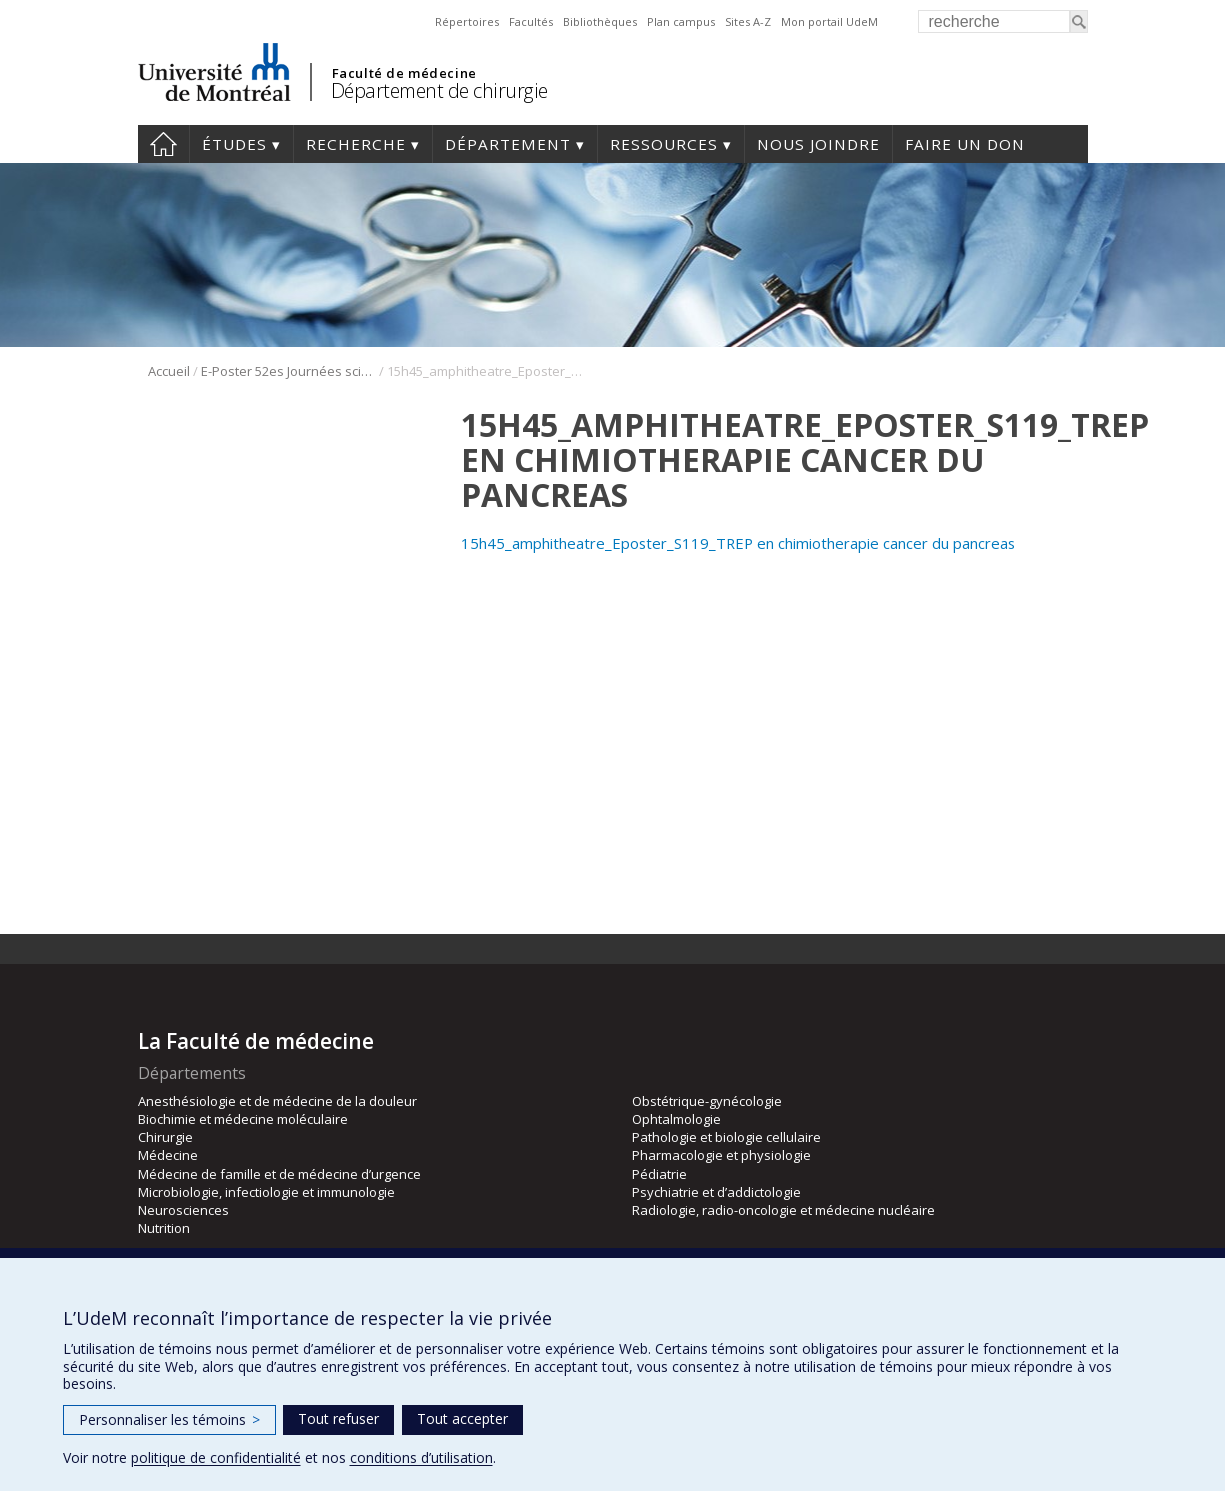 Image resolution: width=1225 pixels, height=1491 pixels. Describe the element at coordinates (721, 1155) in the screenshot. I see `Pharmacologie et physiologie` at that location.